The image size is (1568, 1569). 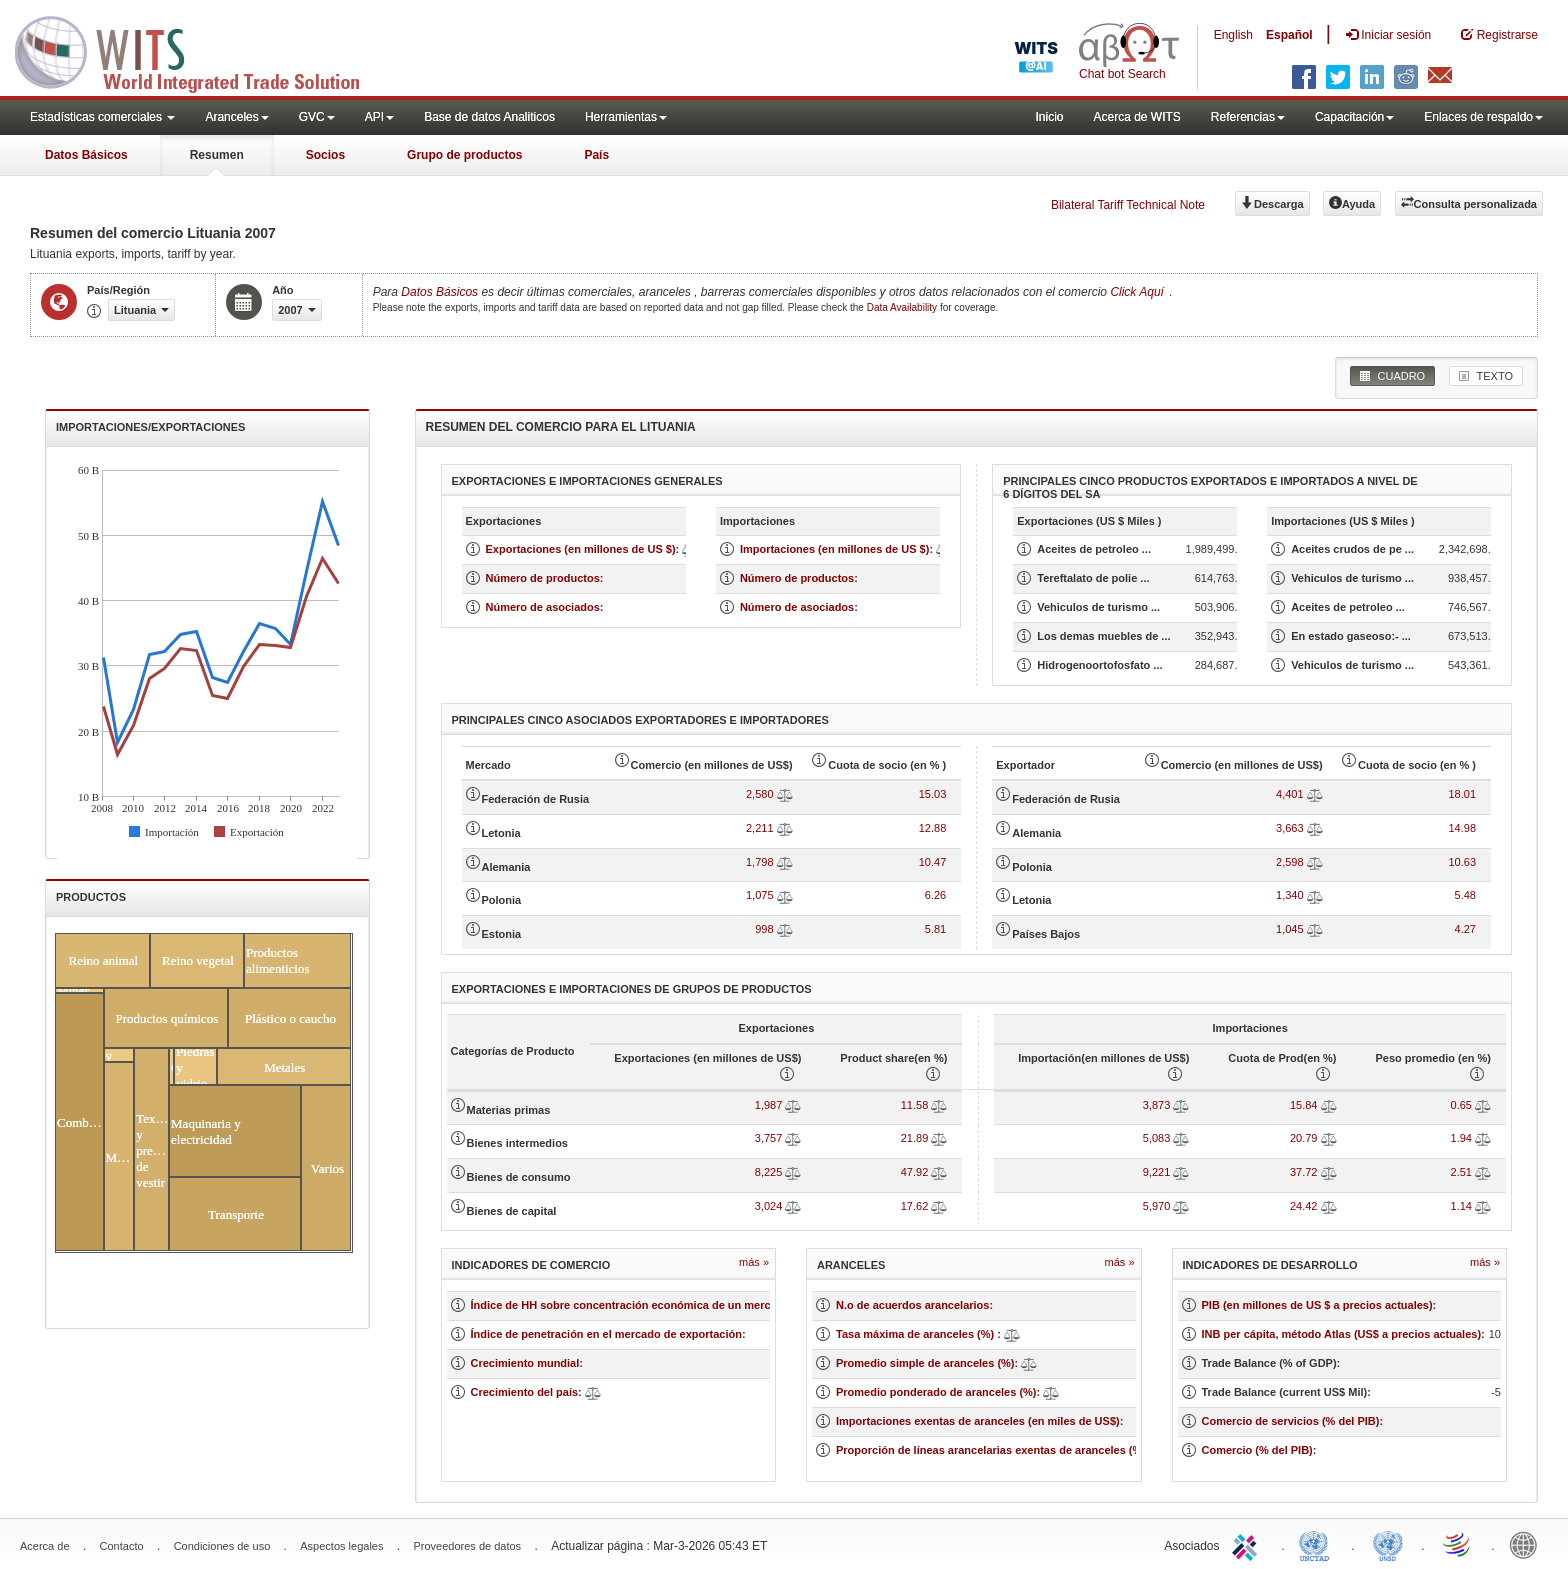 I want to click on 1,987, so click(x=769, y=1105).